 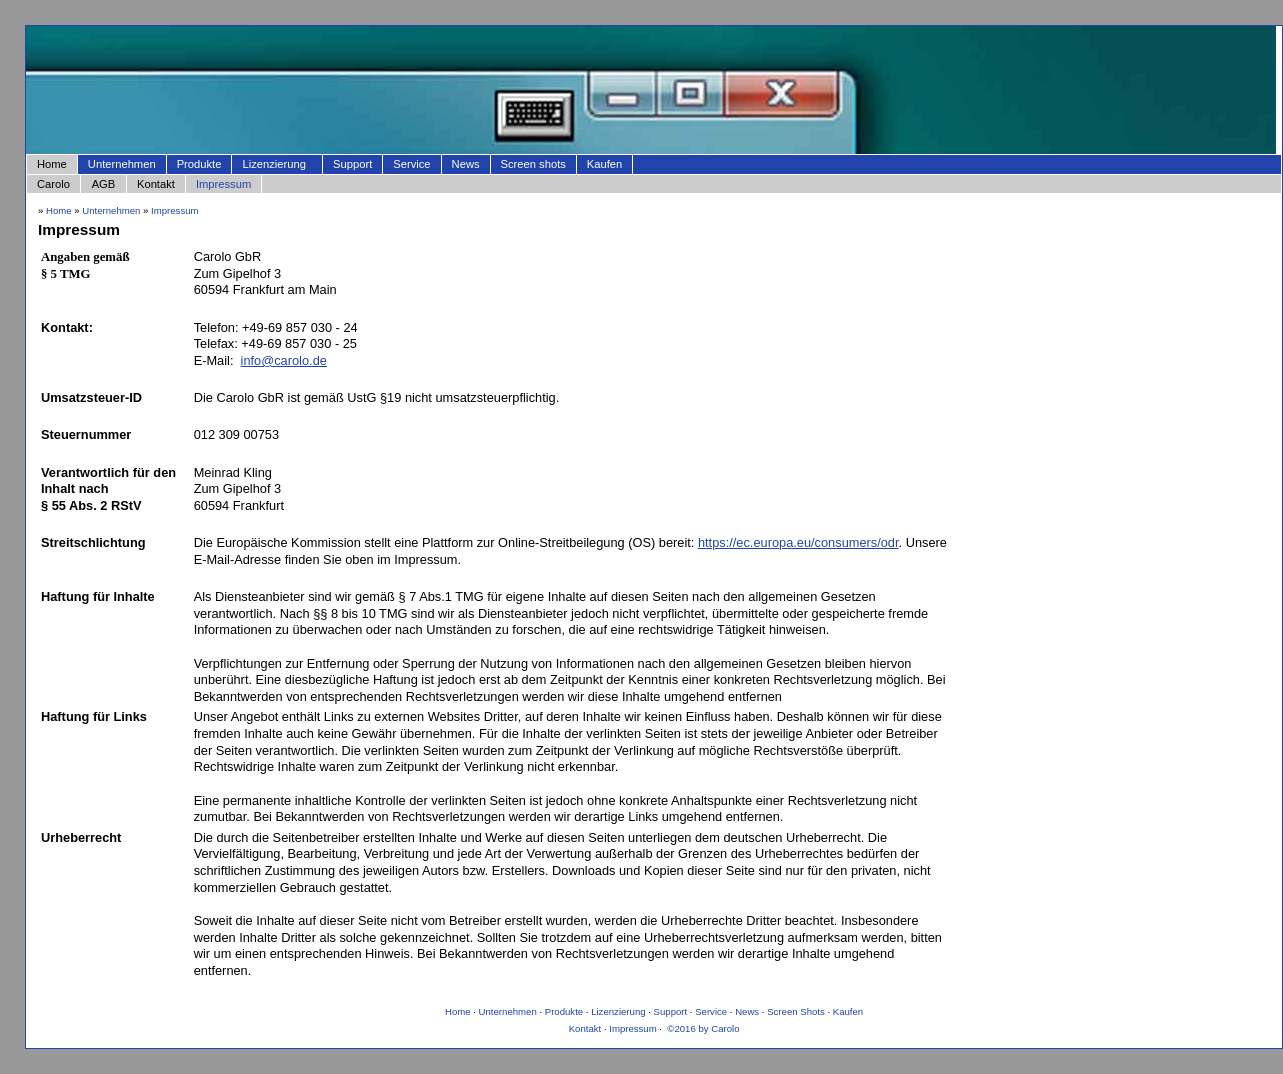 What do you see at coordinates (122, 164) in the screenshot?
I see `Unternehmen` at bounding box center [122, 164].